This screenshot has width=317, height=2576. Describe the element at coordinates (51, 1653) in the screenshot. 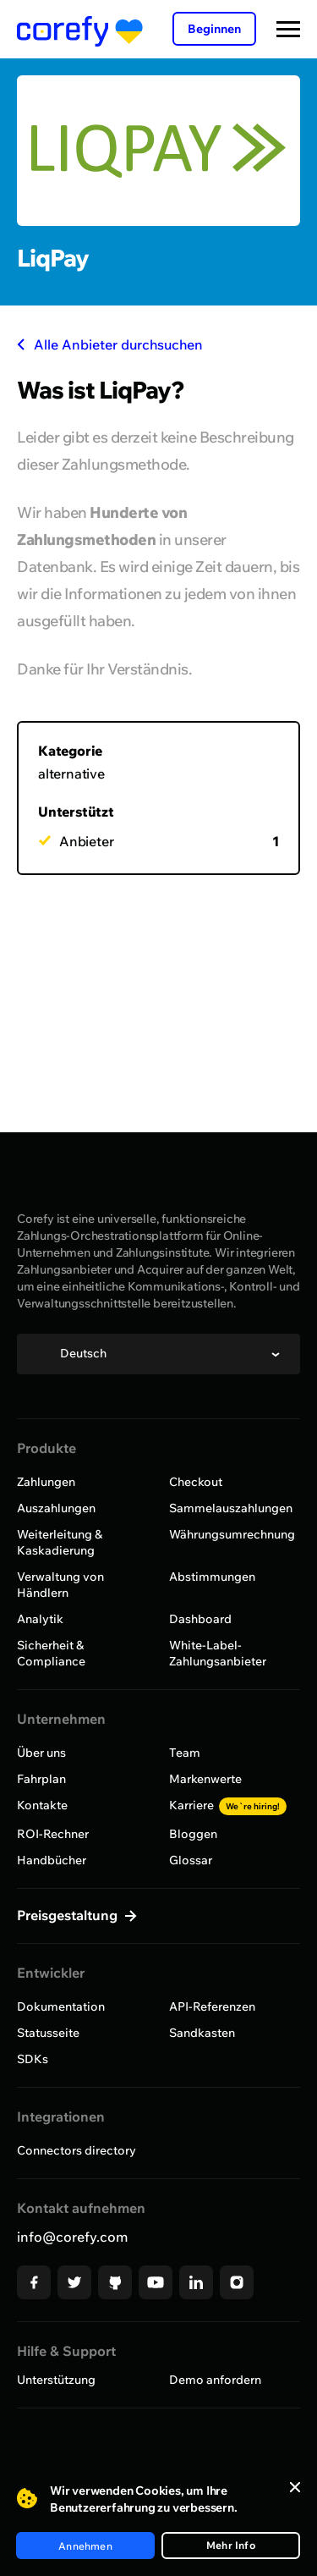

I see `Sicherheit & Compliance` at that location.